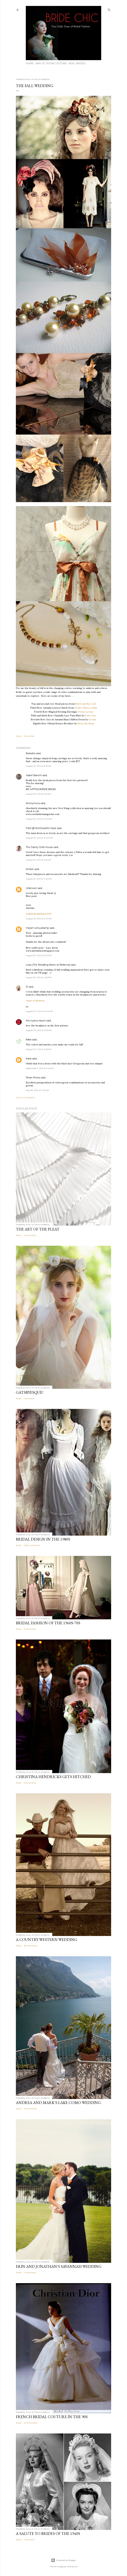 The height and width of the screenshot is (2576, 127). Describe the element at coordinates (31, 888) in the screenshot. I see `Unknown` at that location.